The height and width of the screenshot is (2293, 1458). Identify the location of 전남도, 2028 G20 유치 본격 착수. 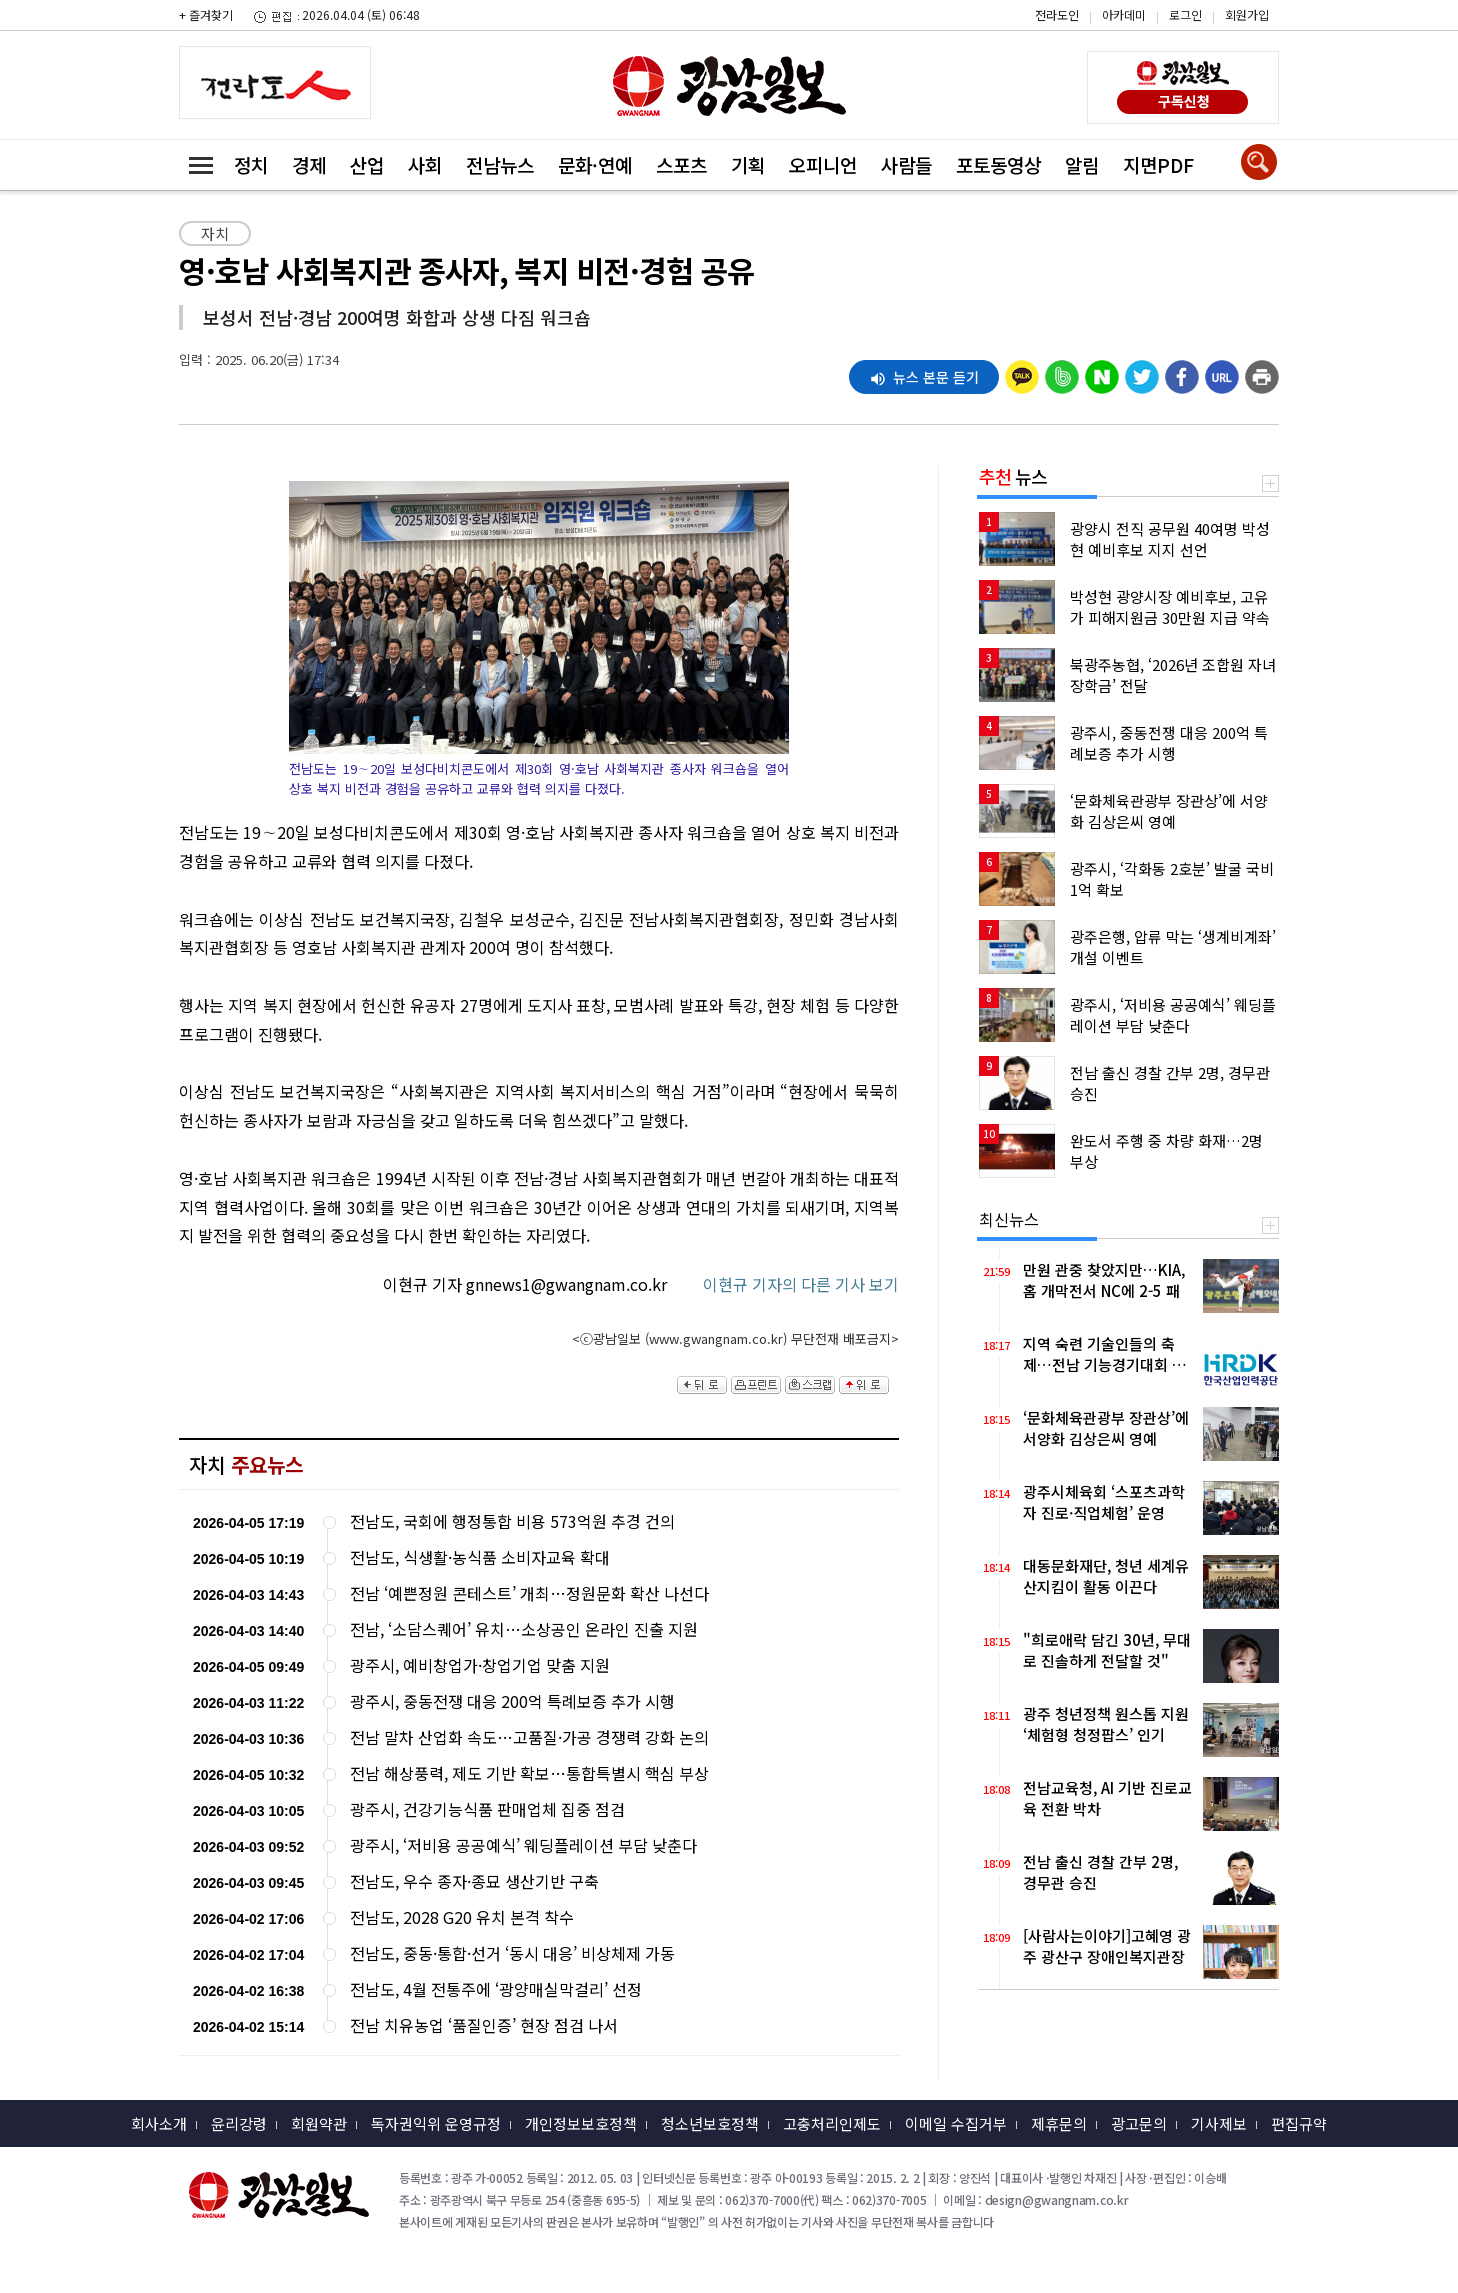
(462, 1917).